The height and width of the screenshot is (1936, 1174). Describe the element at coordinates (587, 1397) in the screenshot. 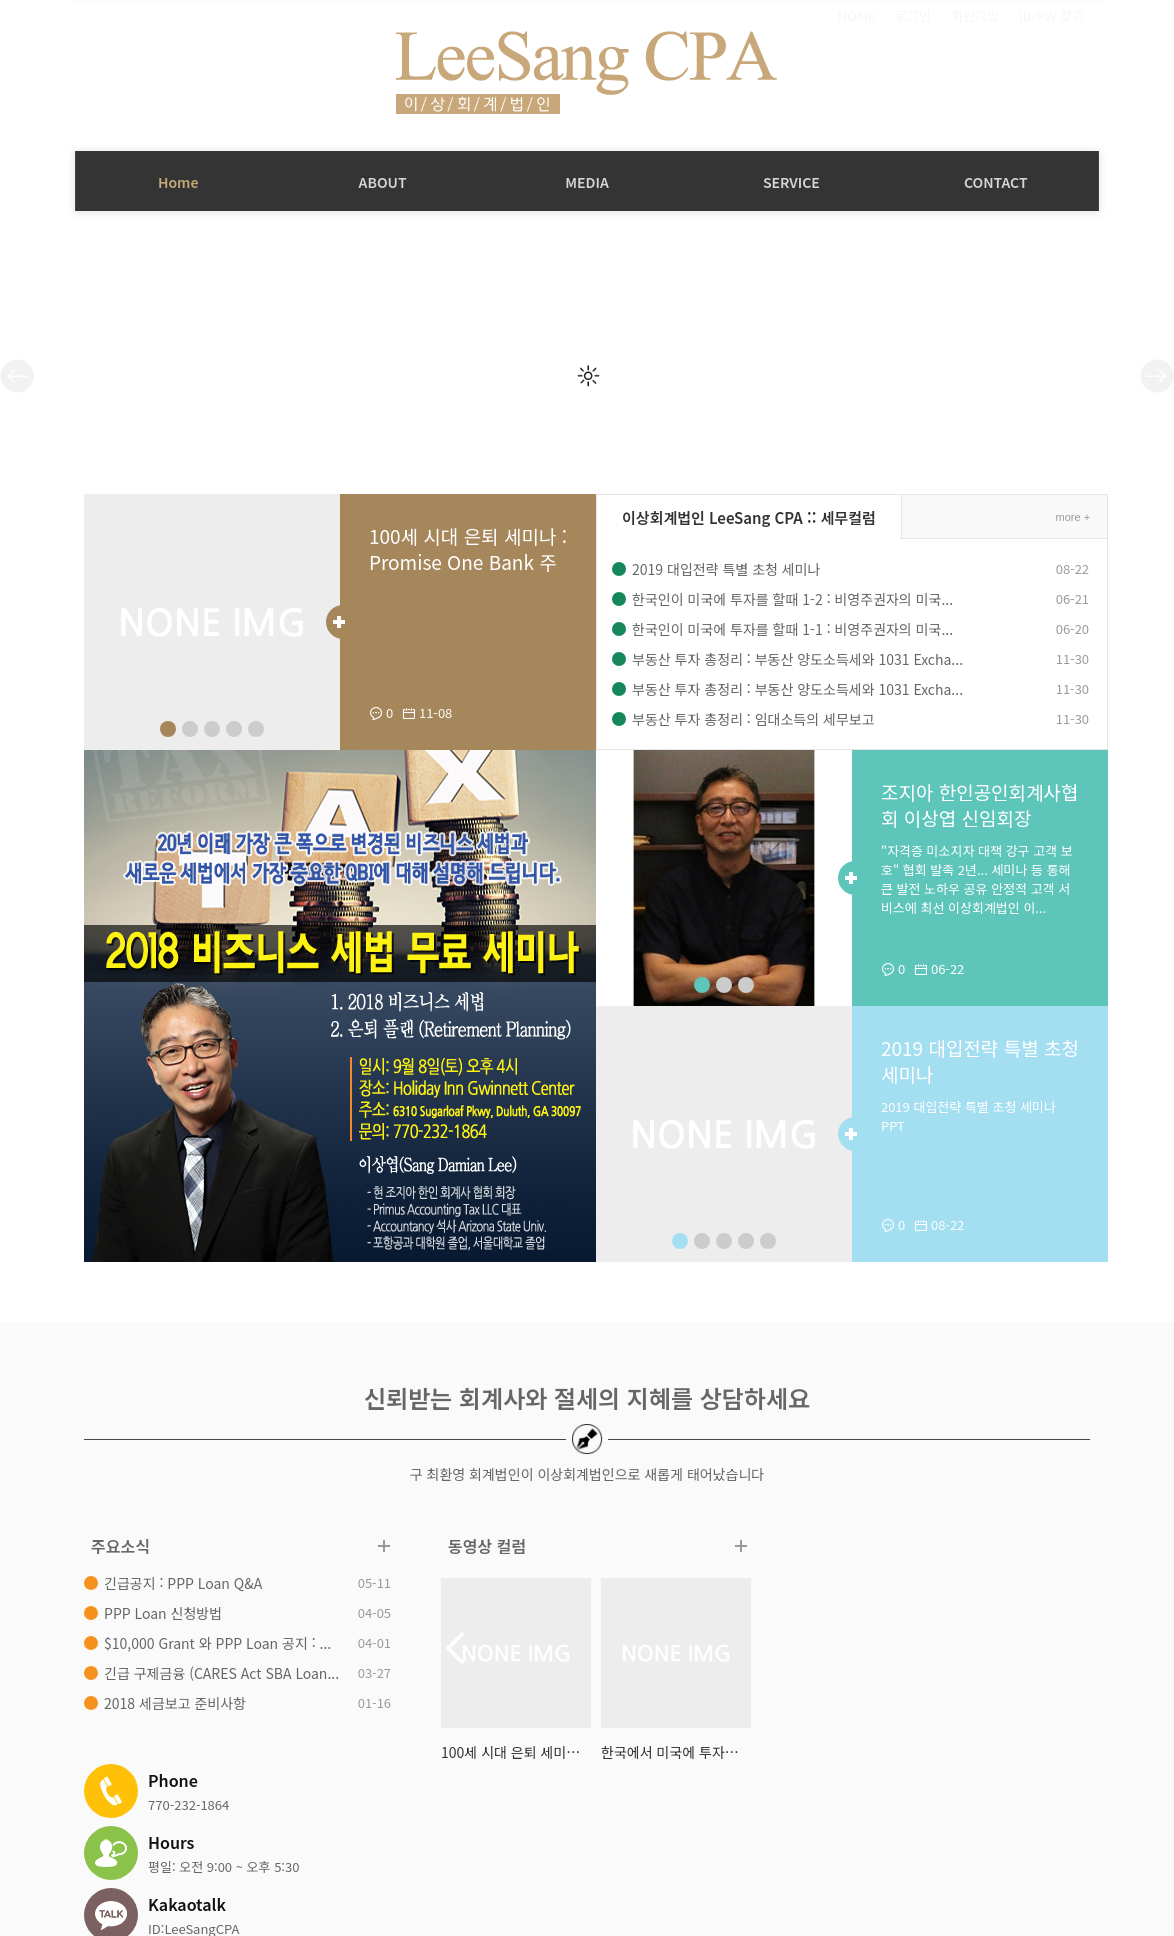

I see `신뢰받는 회계사와 절세의 지혜를 상담하세요` at that location.